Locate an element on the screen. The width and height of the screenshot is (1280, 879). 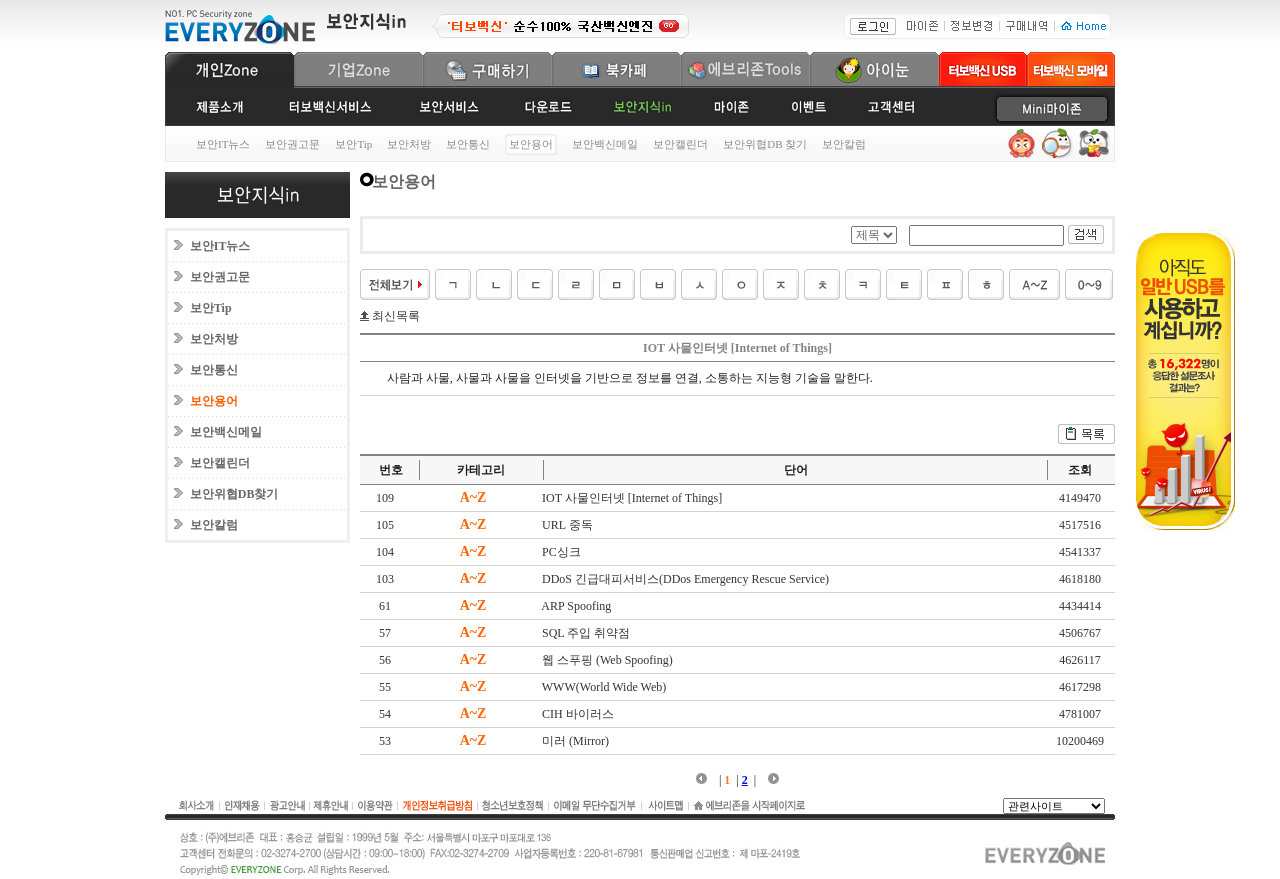
PC싱크 is located at coordinates (561, 552).